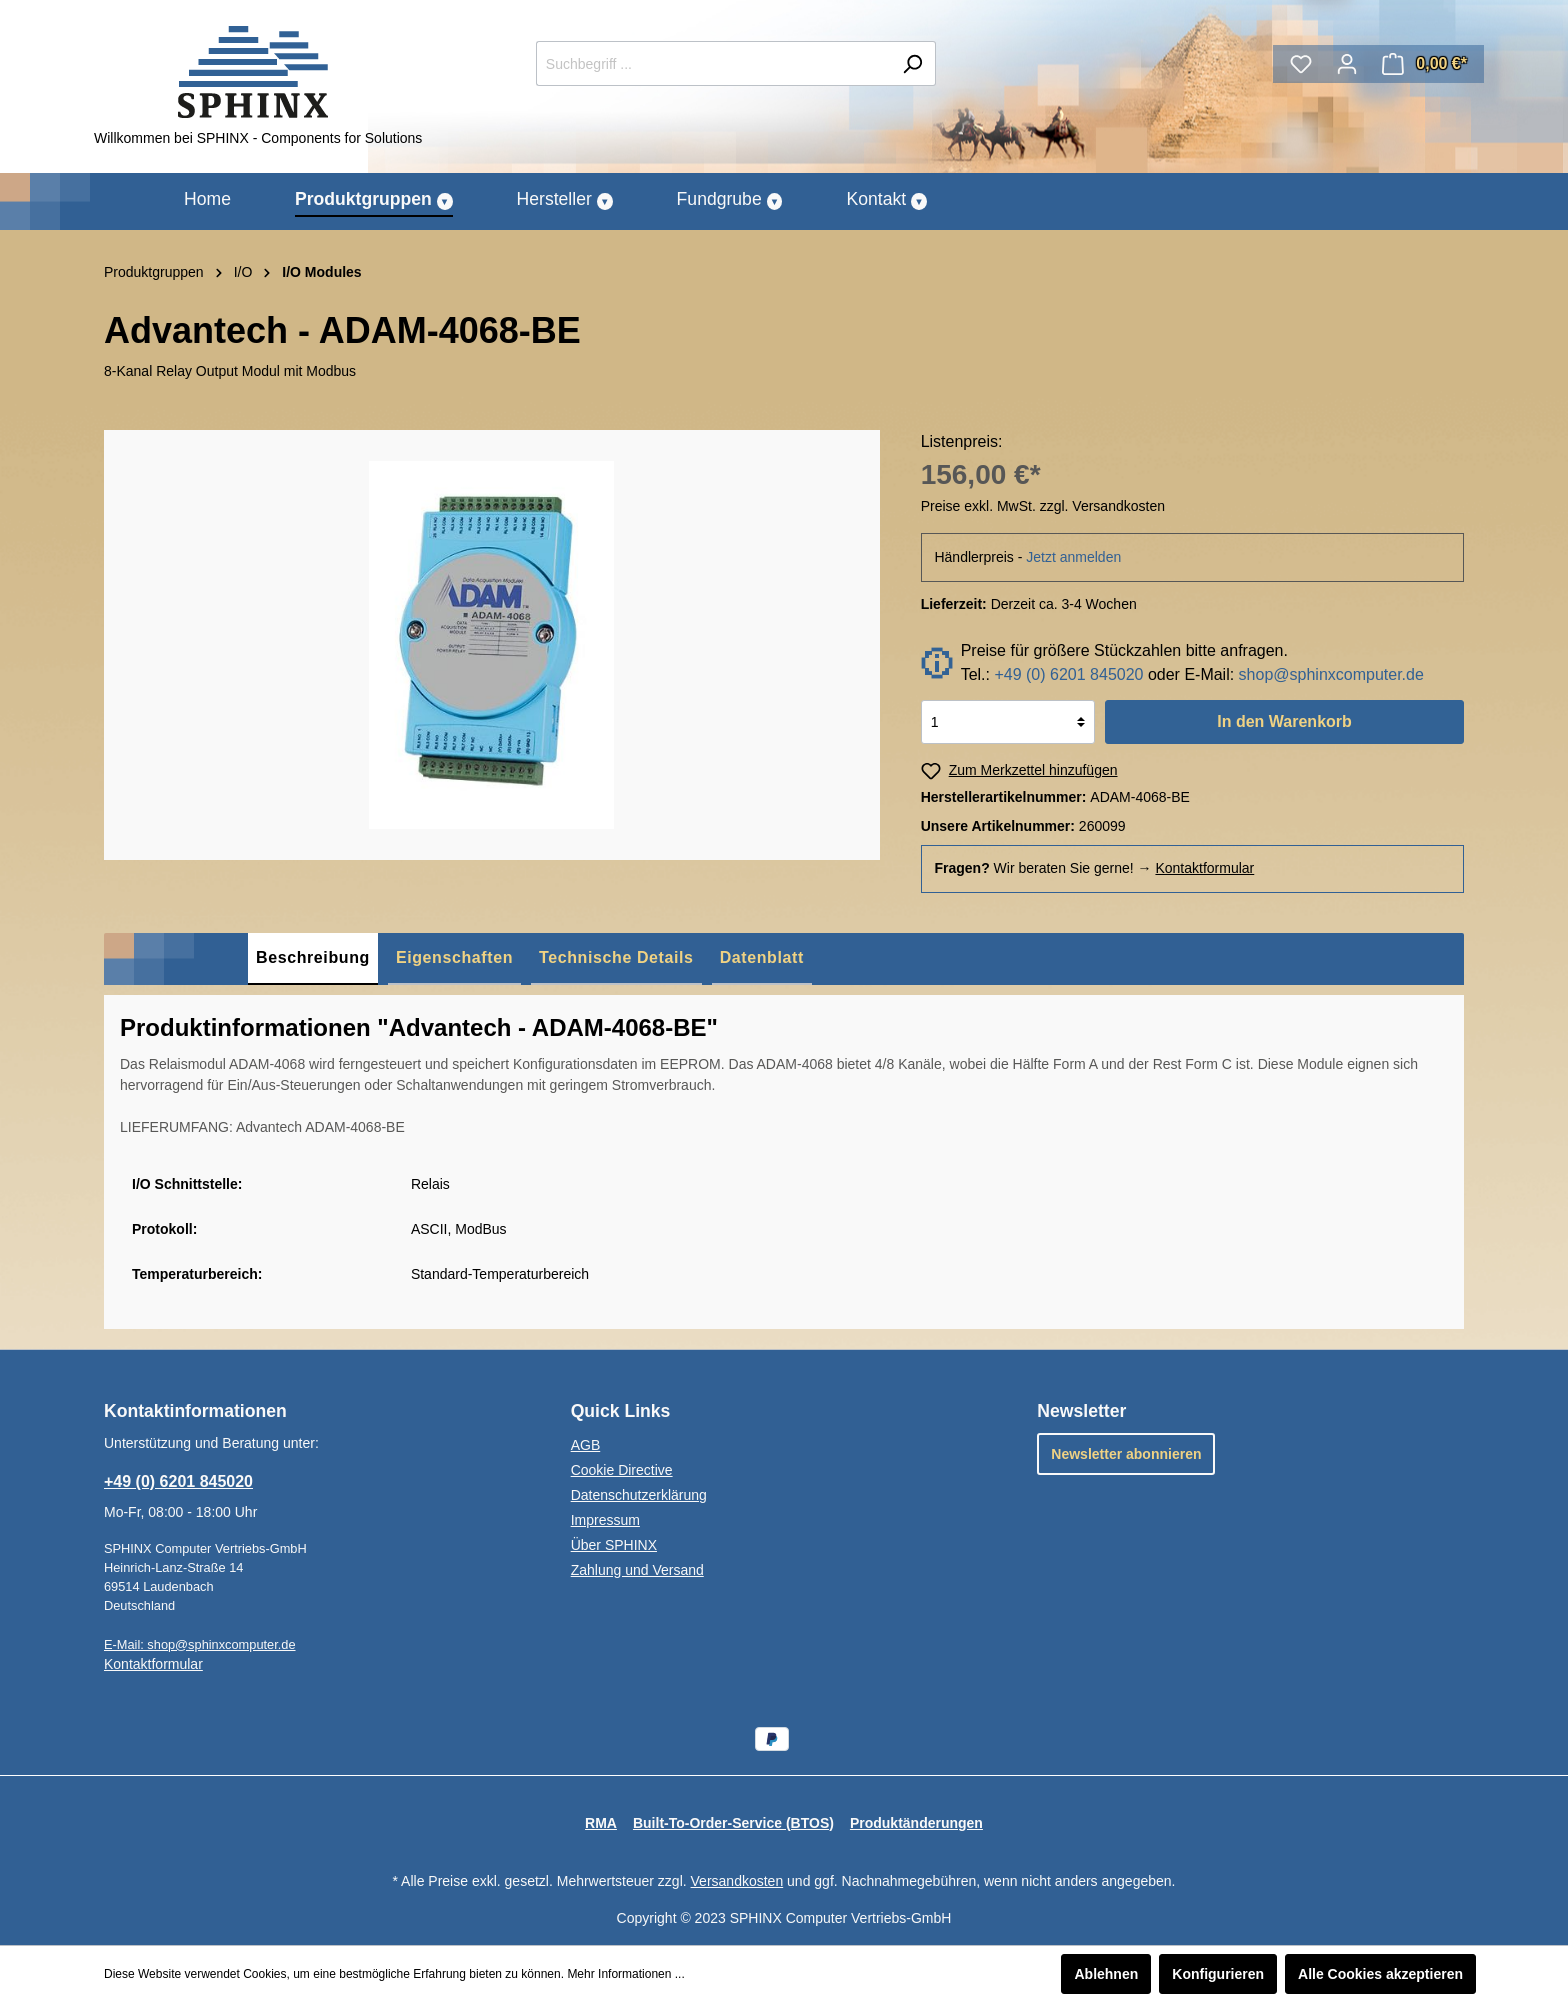 The image size is (1568, 2002). Describe the element at coordinates (1331, 674) in the screenshot. I see `shop@sphinxcomputer.de` at that location.